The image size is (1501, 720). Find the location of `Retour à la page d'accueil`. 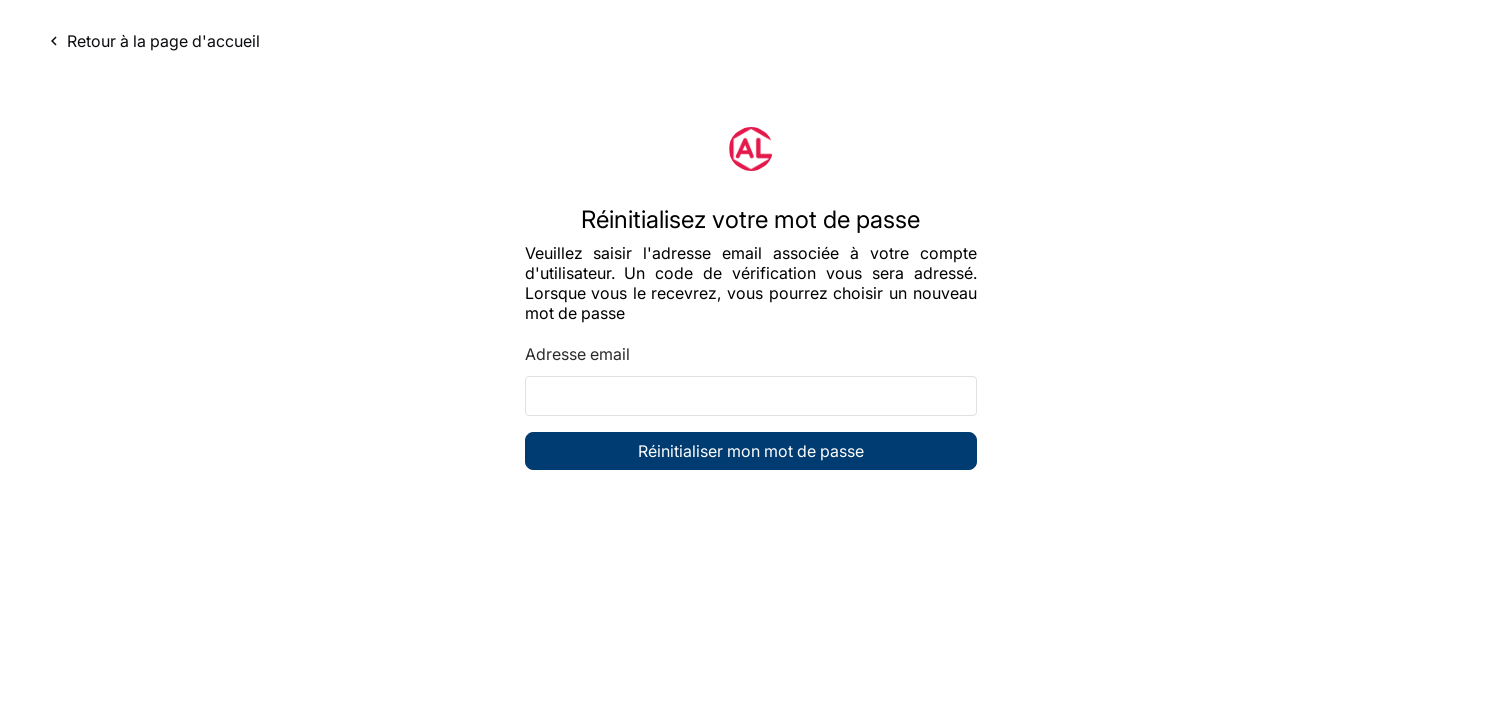

Retour à la page d'accueil is located at coordinates (152, 41).